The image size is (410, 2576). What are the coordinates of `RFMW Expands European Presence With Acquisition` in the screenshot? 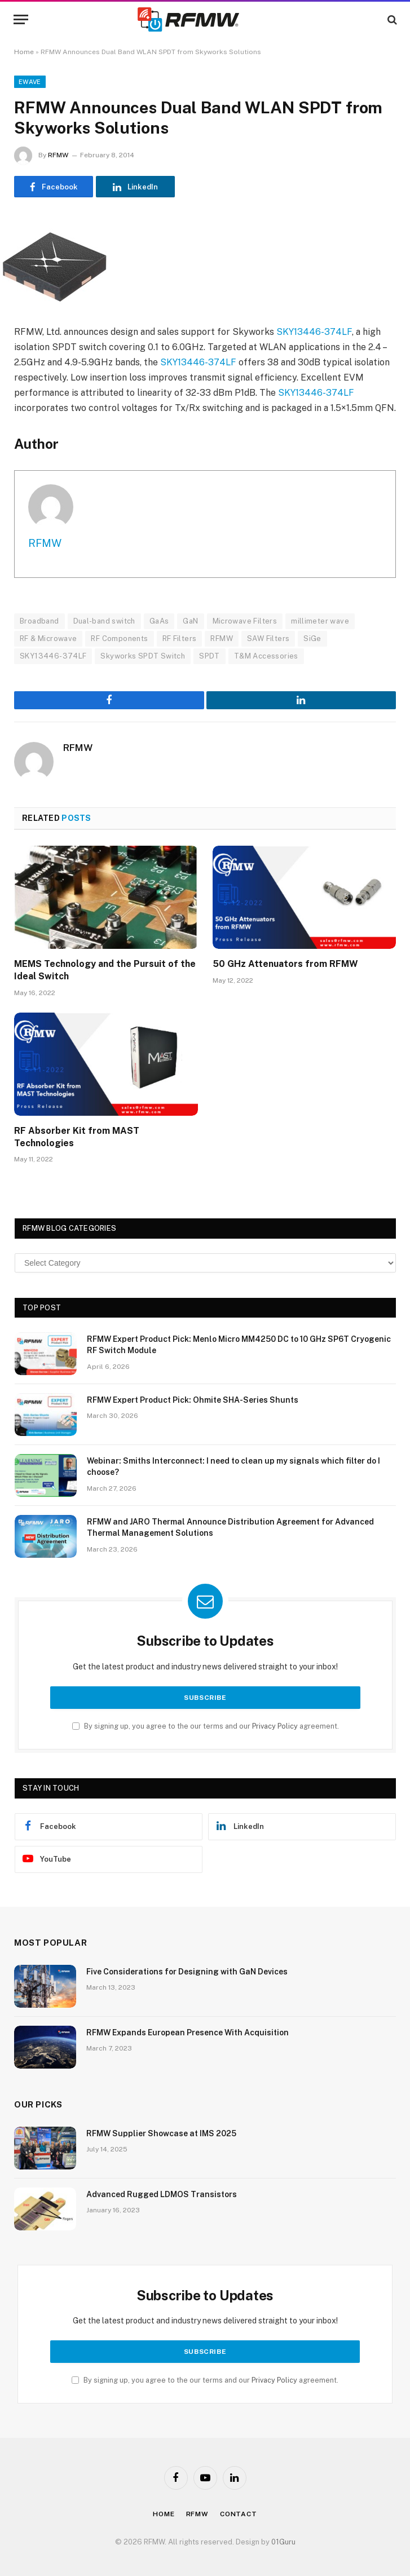 It's located at (187, 2032).